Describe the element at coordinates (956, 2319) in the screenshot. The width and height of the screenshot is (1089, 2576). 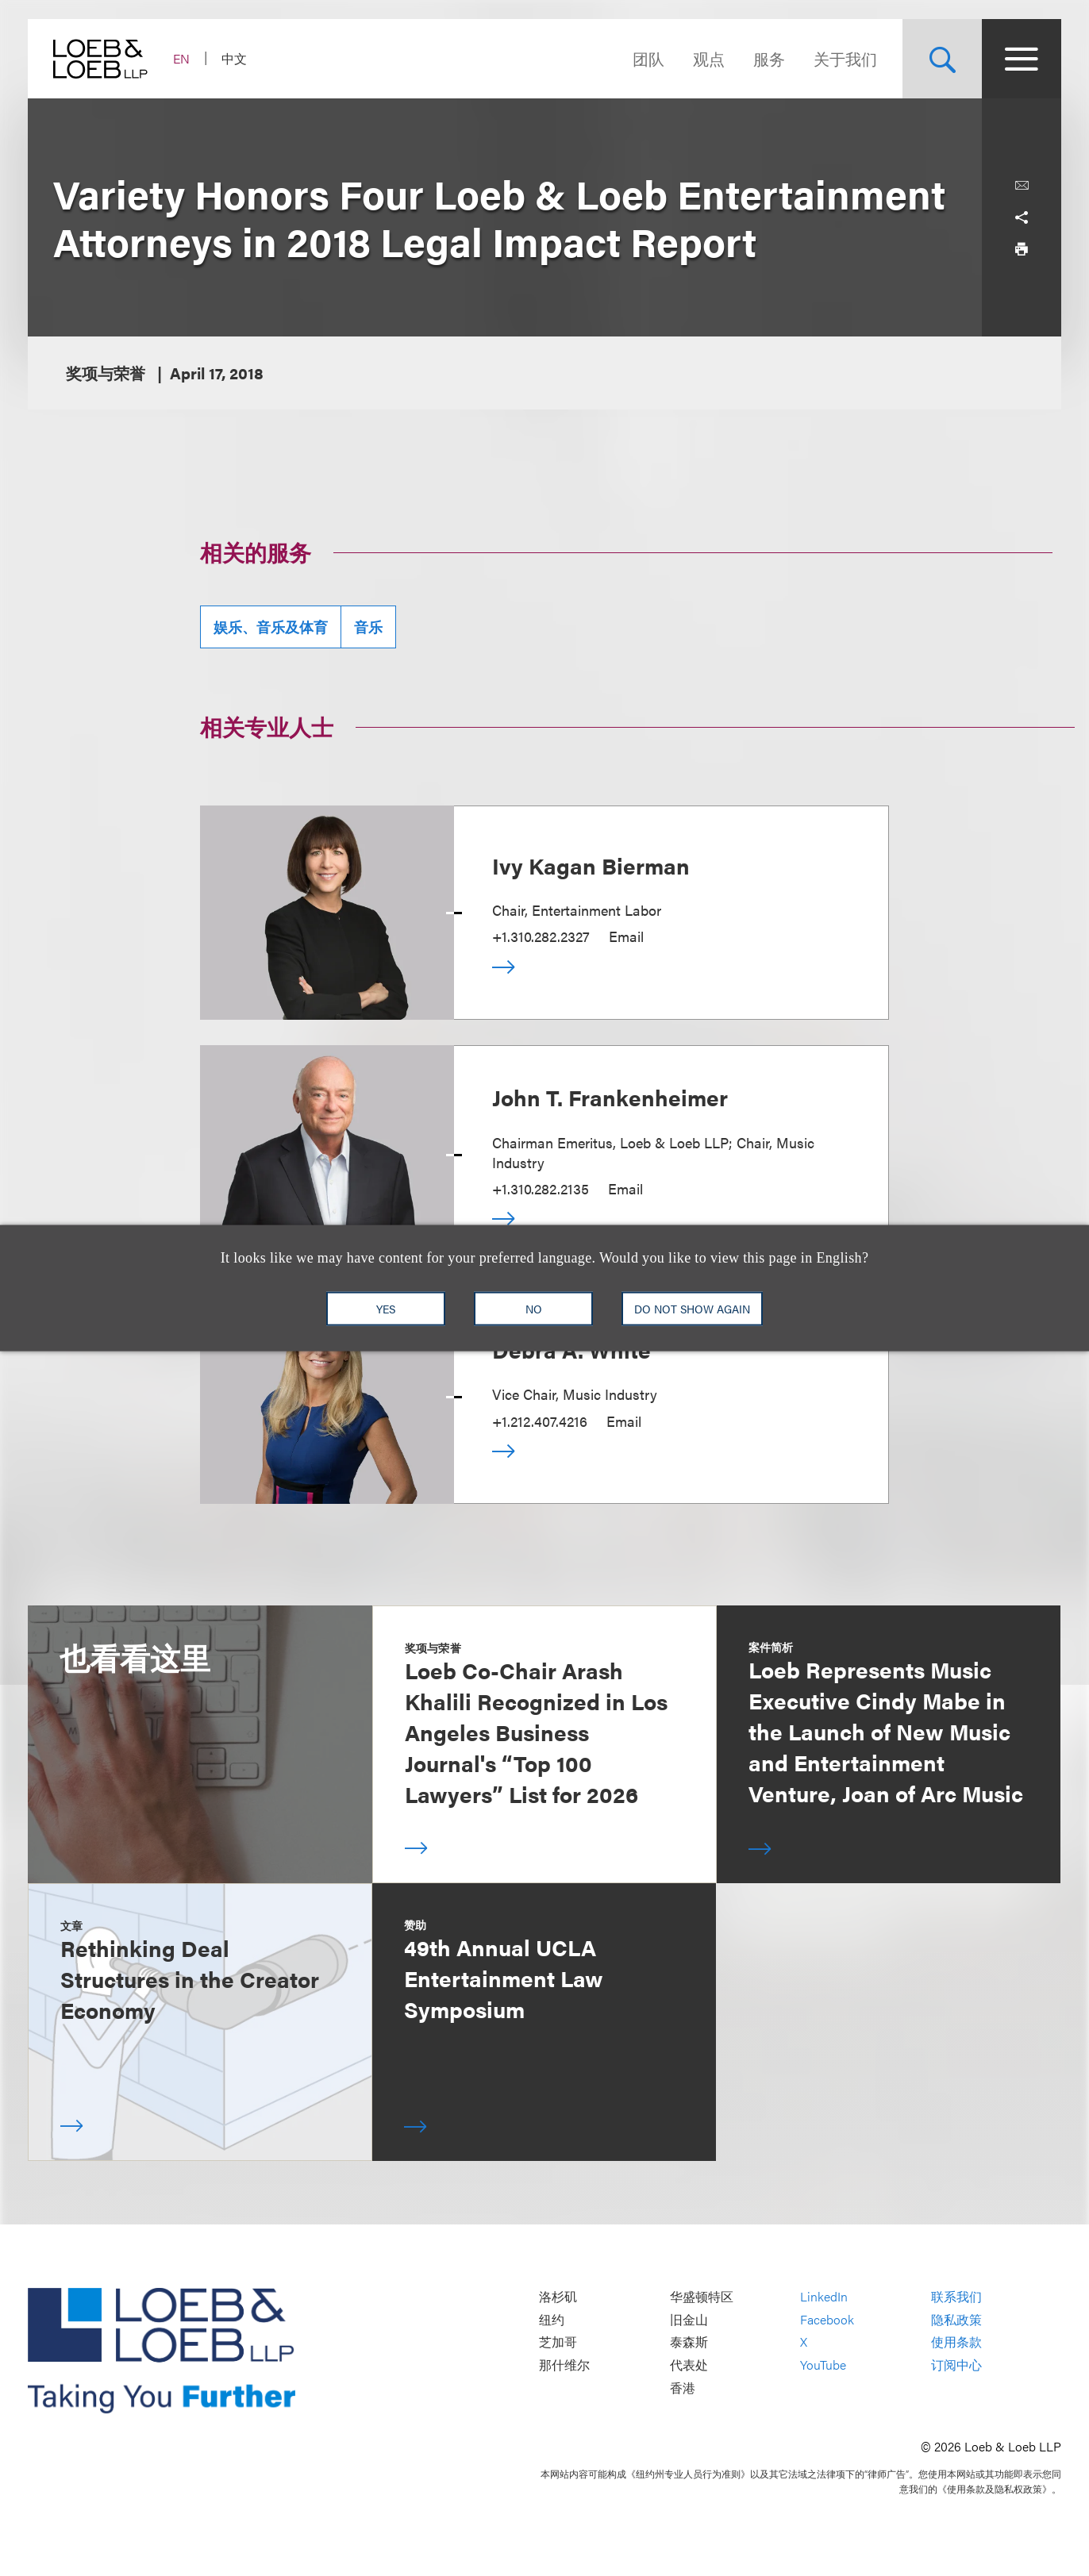
I see `隐私政策` at that location.